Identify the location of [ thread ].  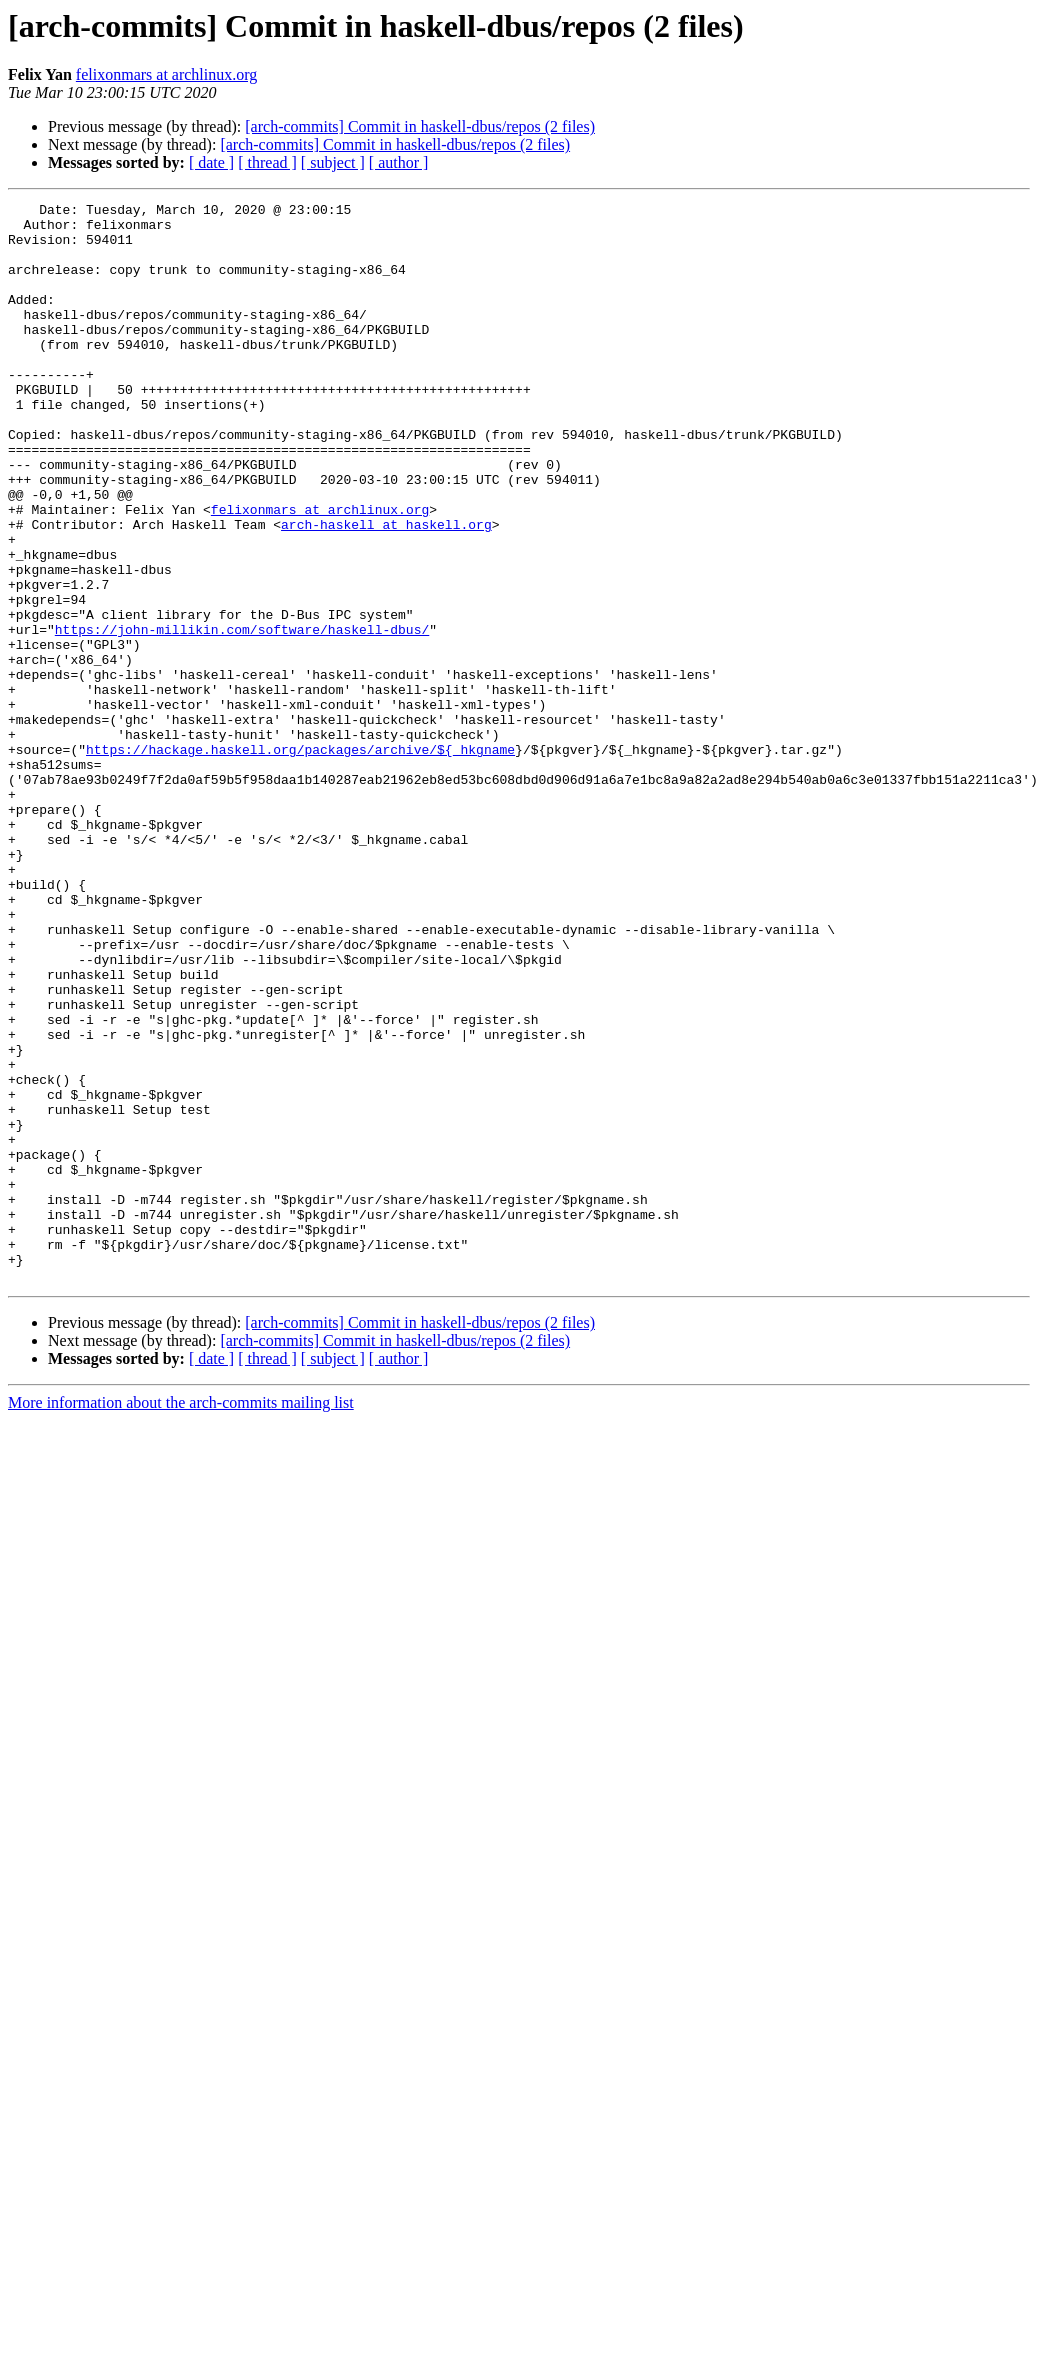
(267, 162).